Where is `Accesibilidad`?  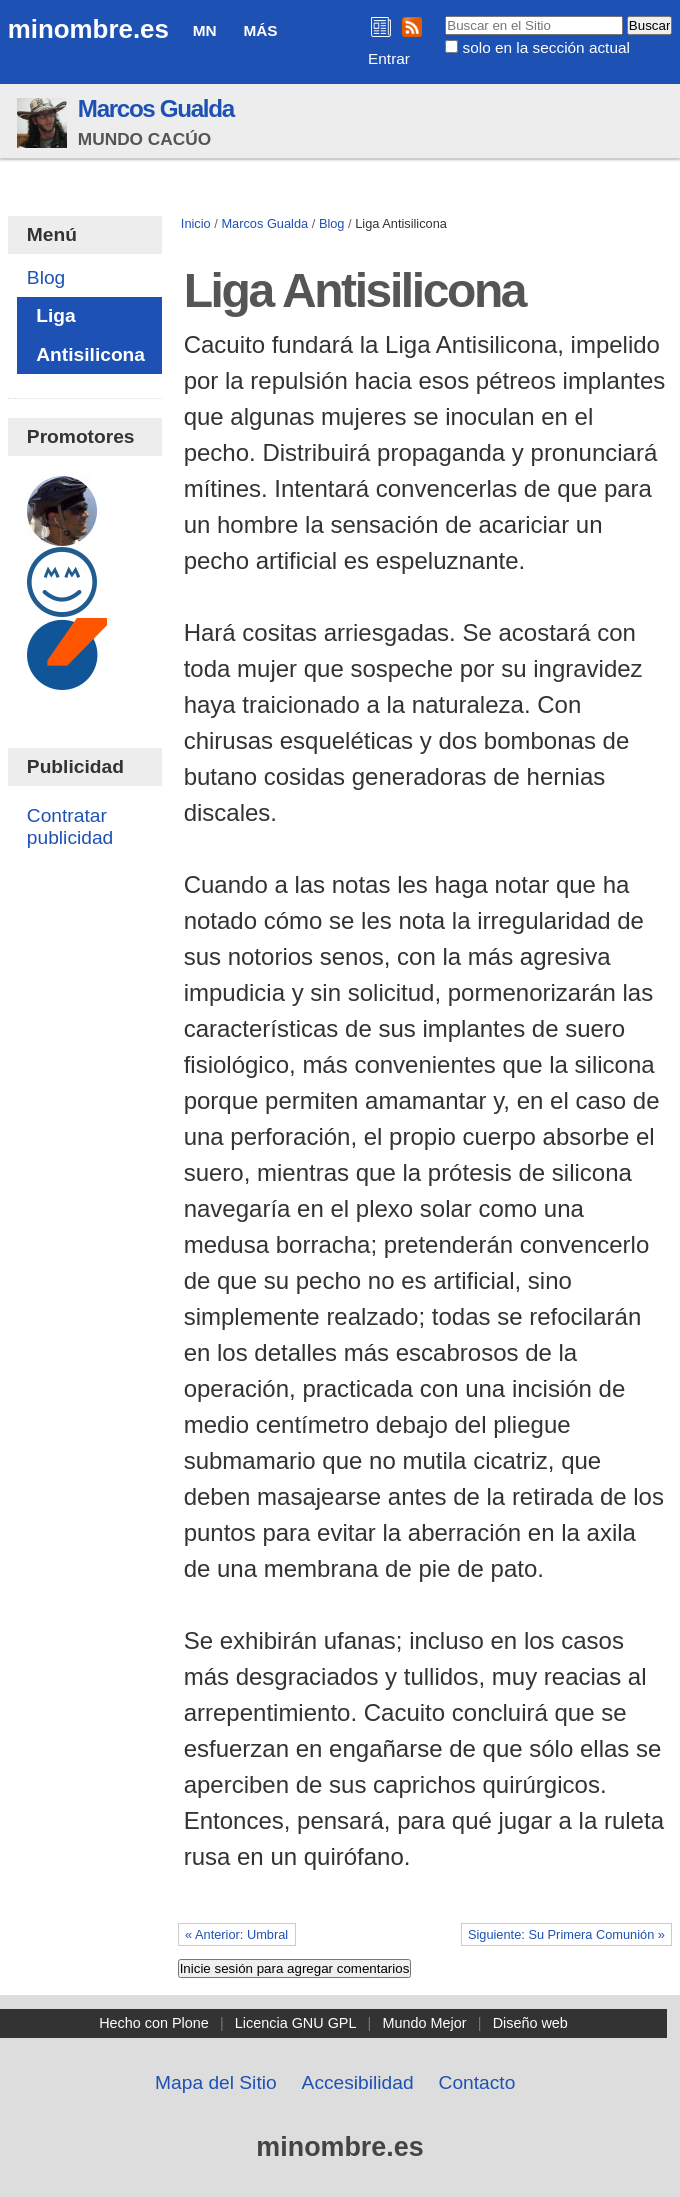 Accesibilidad is located at coordinates (358, 2082).